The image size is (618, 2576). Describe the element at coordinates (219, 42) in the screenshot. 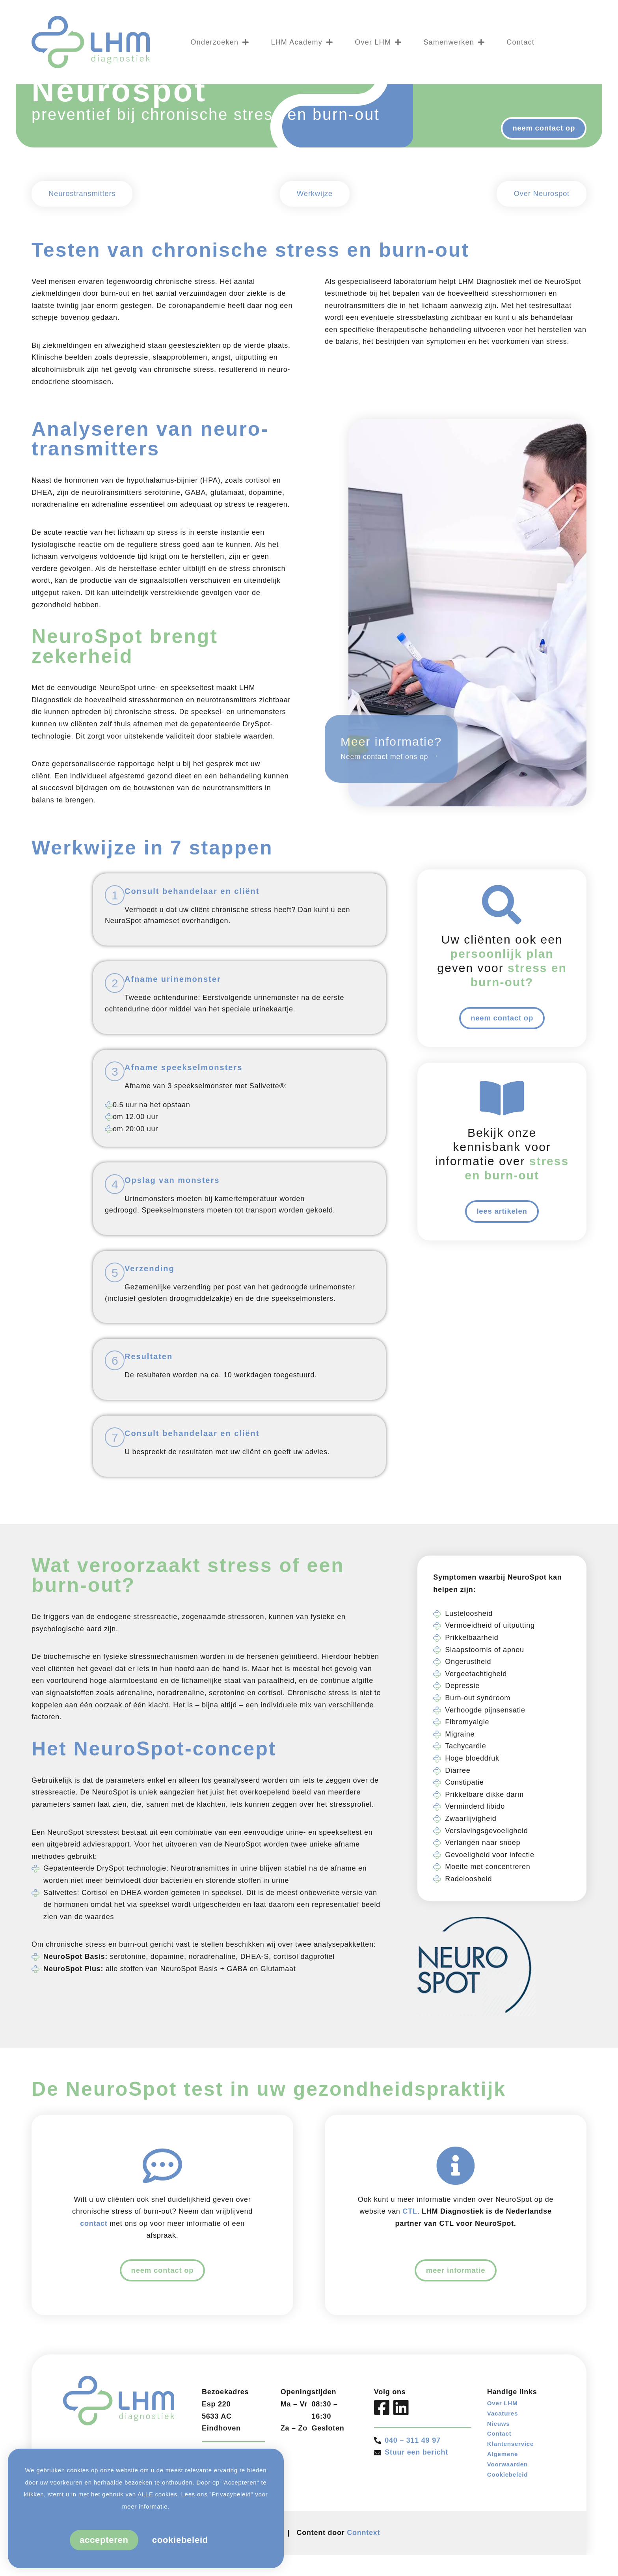

I see `Onderzoeken` at that location.